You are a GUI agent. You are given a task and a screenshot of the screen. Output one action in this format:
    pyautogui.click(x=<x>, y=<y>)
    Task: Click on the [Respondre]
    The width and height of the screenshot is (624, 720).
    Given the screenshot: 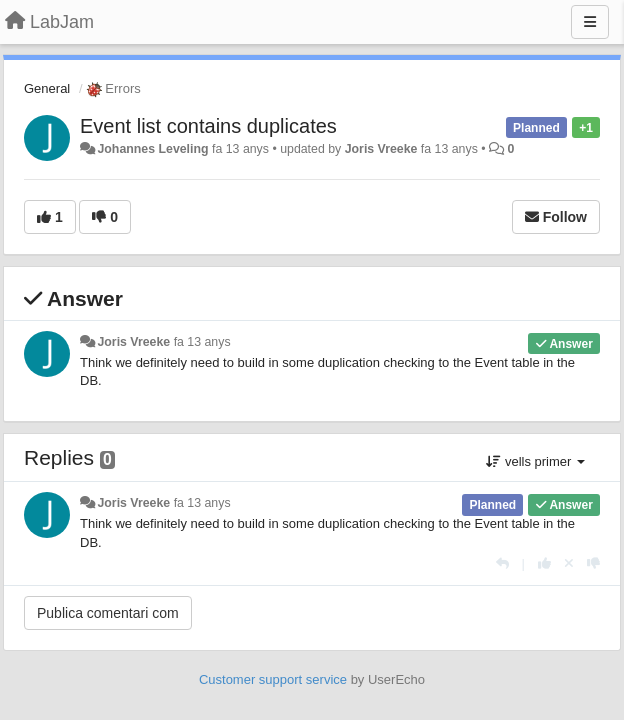 What is the action you would take?
    pyautogui.click(x=502, y=563)
    